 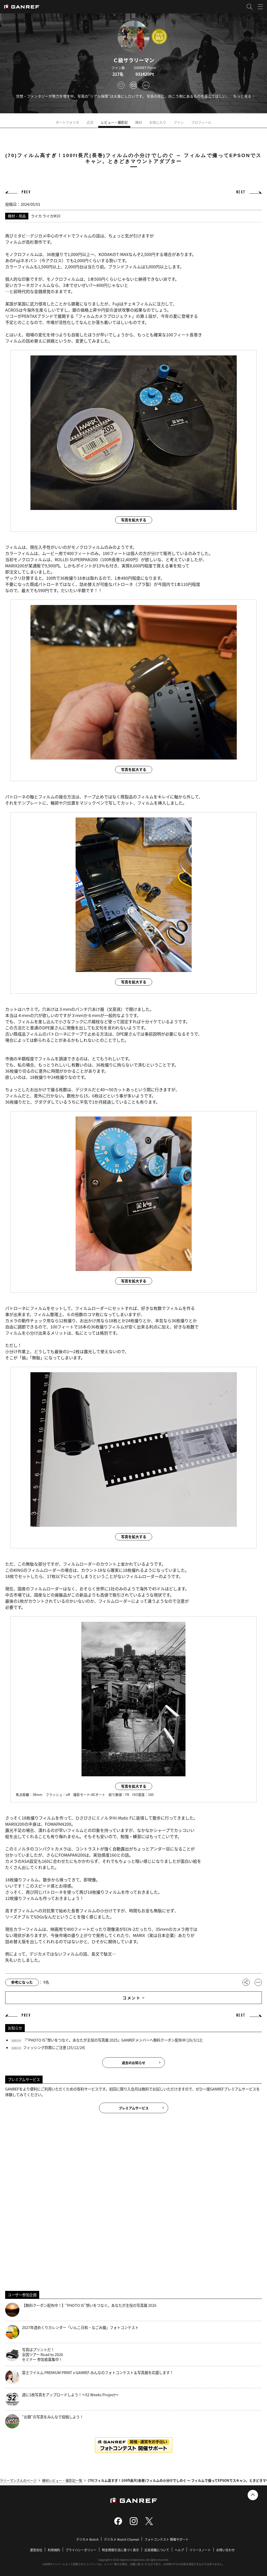 What do you see at coordinates (242, 96) in the screenshot?
I see `もっと見る` at bounding box center [242, 96].